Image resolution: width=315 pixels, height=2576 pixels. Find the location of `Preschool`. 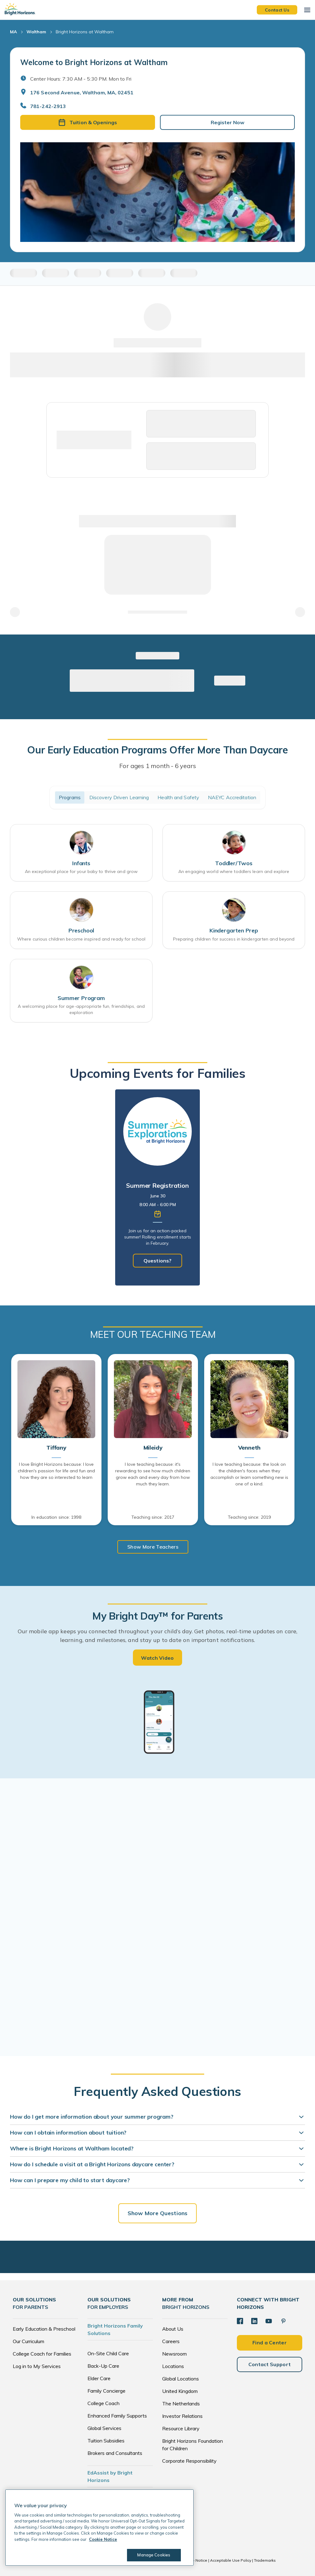

Preschool is located at coordinates (81, 930).